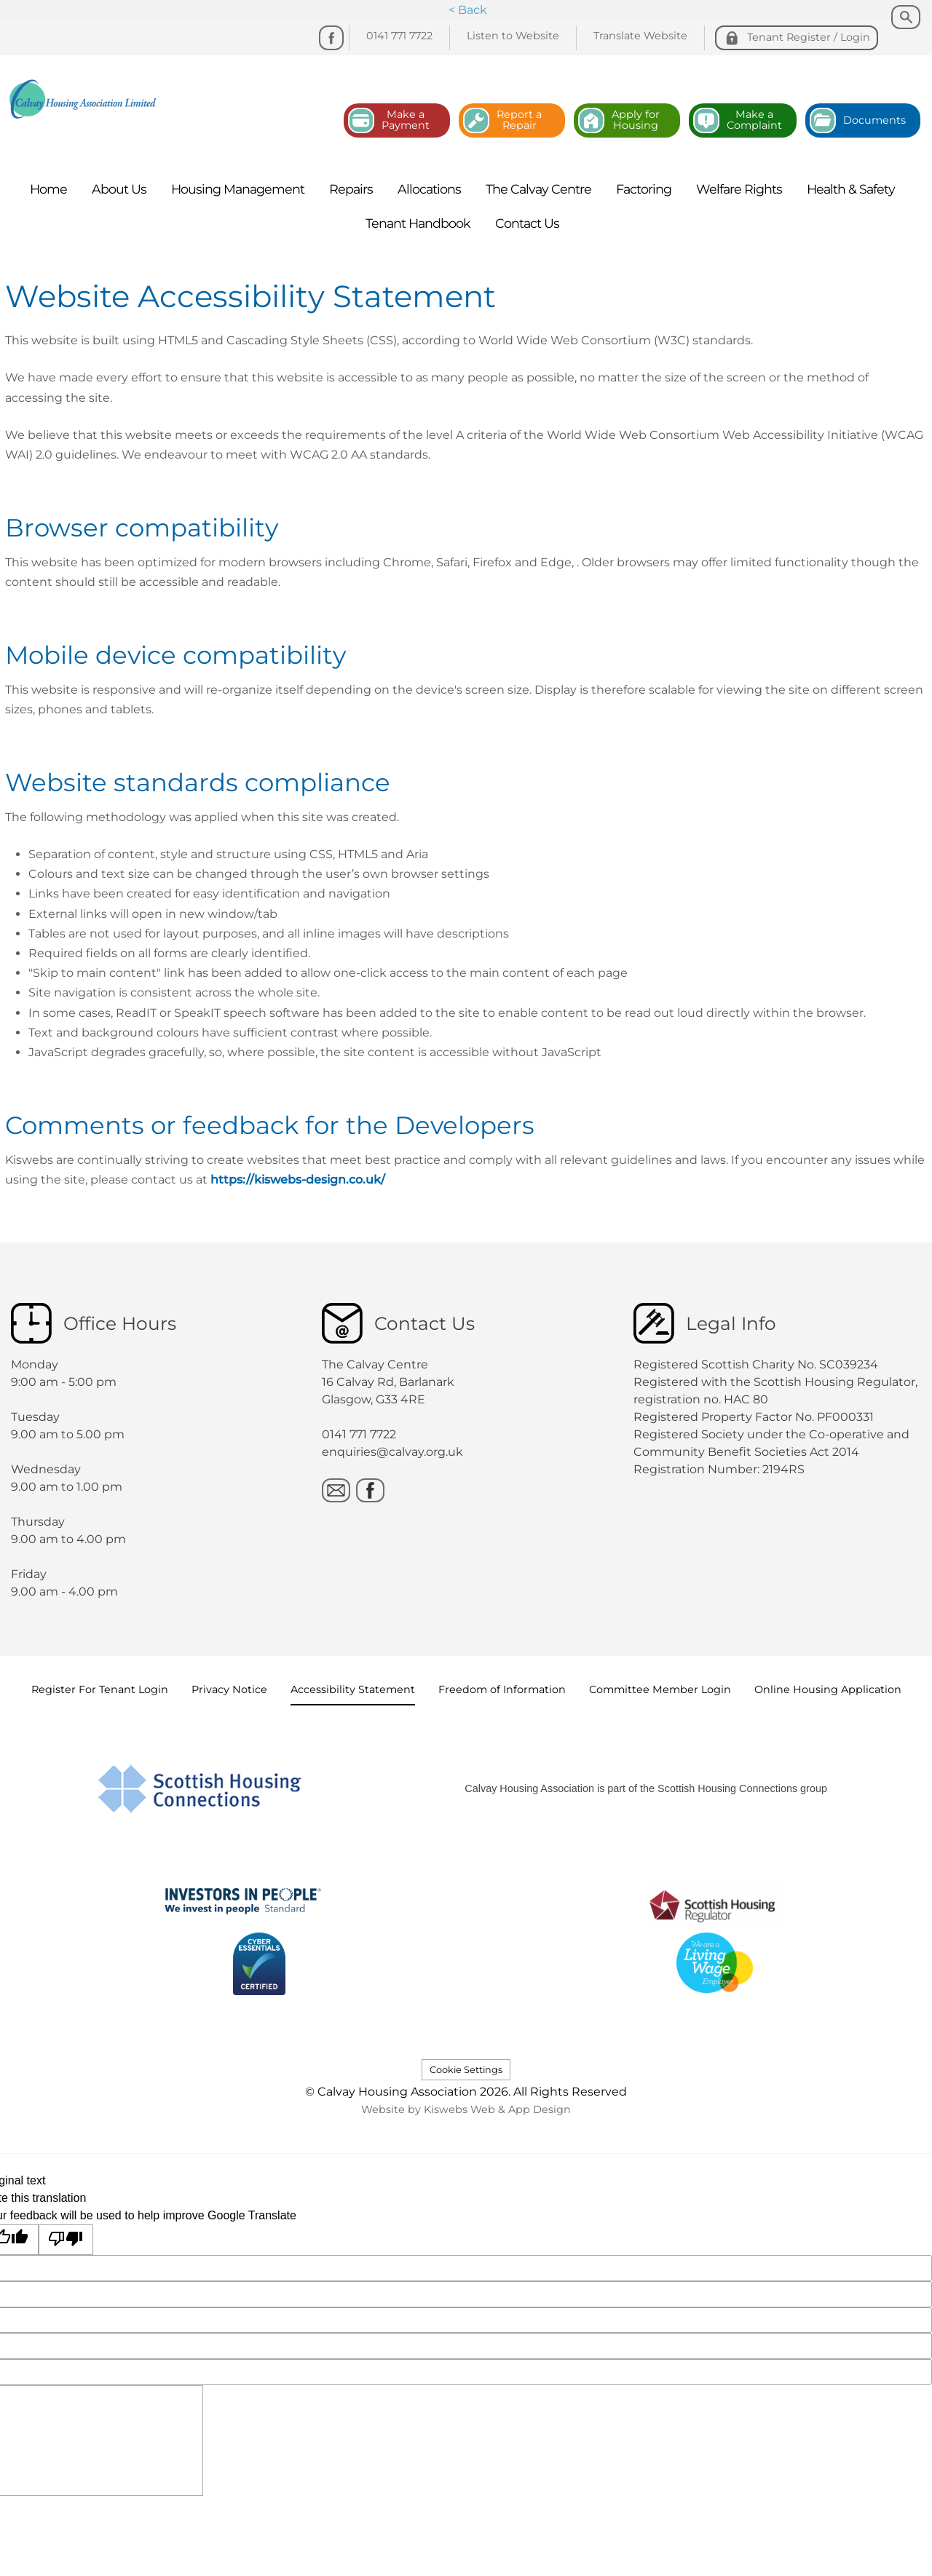 The width and height of the screenshot is (932, 2576). Describe the element at coordinates (466, 2109) in the screenshot. I see `Website by Kiswebs Web & App Design` at that location.